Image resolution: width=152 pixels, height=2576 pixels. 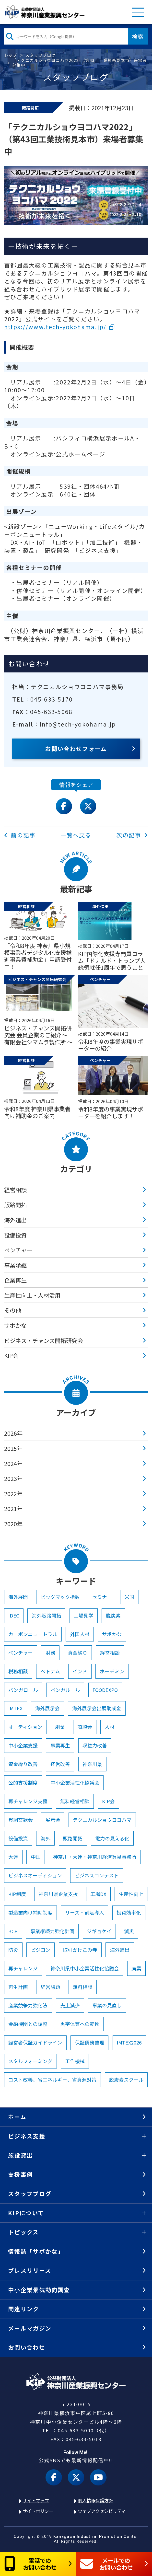 I want to click on カーボンニュートラル, so click(x=32, y=1634).